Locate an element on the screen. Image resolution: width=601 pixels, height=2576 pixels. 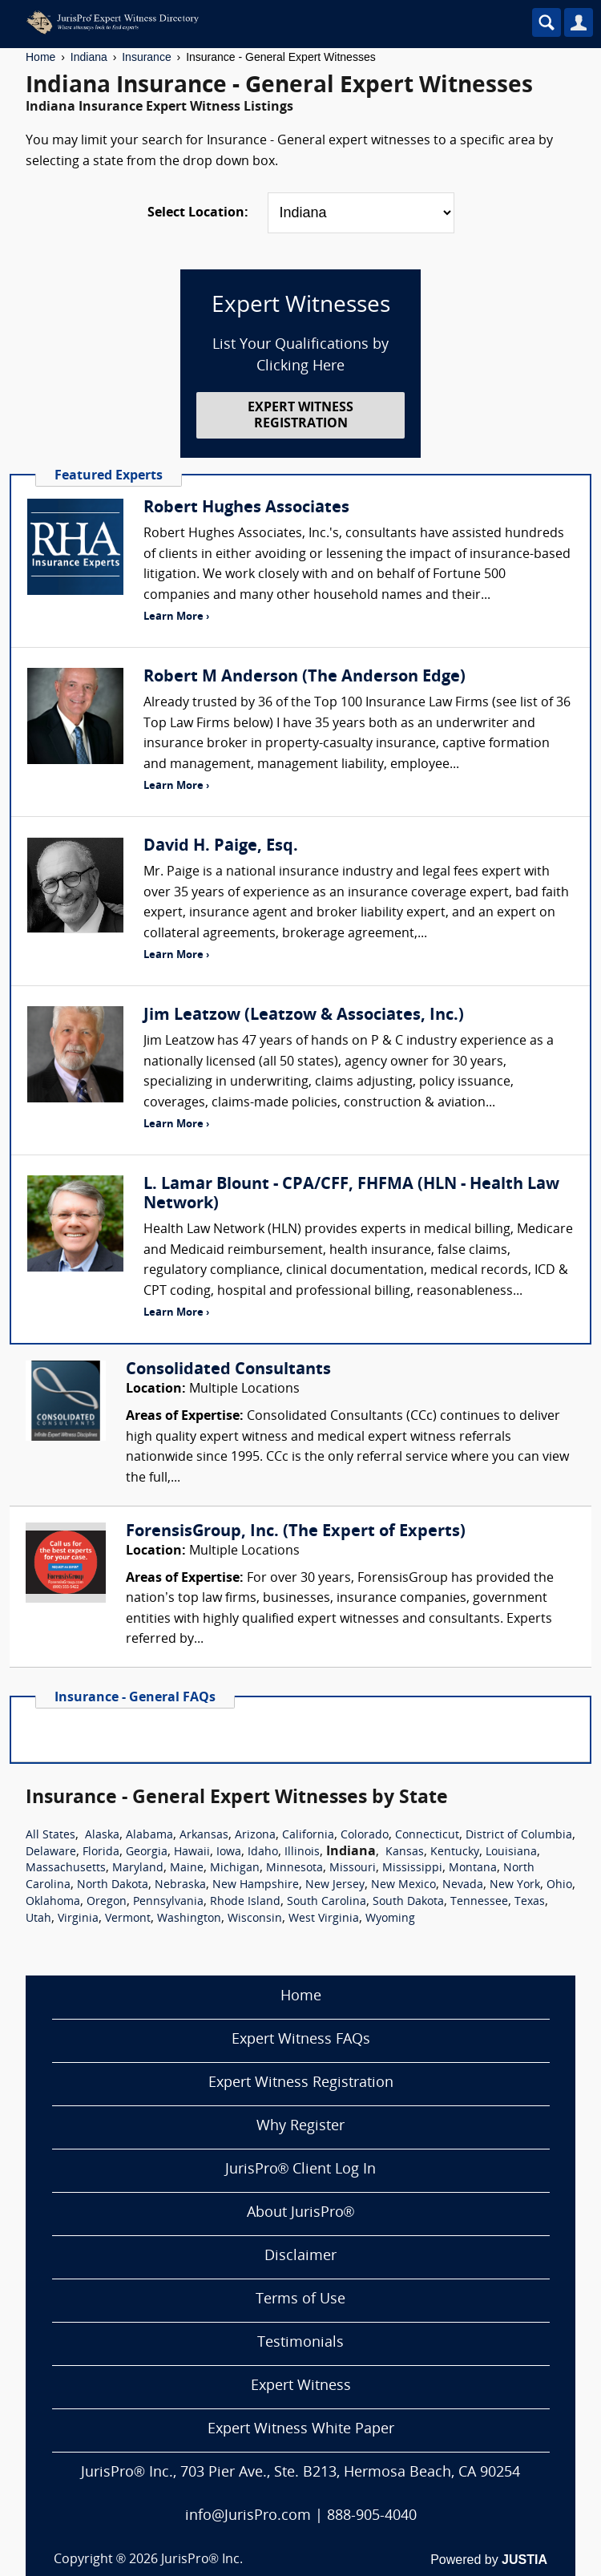
Alabama is located at coordinates (149, 1836).